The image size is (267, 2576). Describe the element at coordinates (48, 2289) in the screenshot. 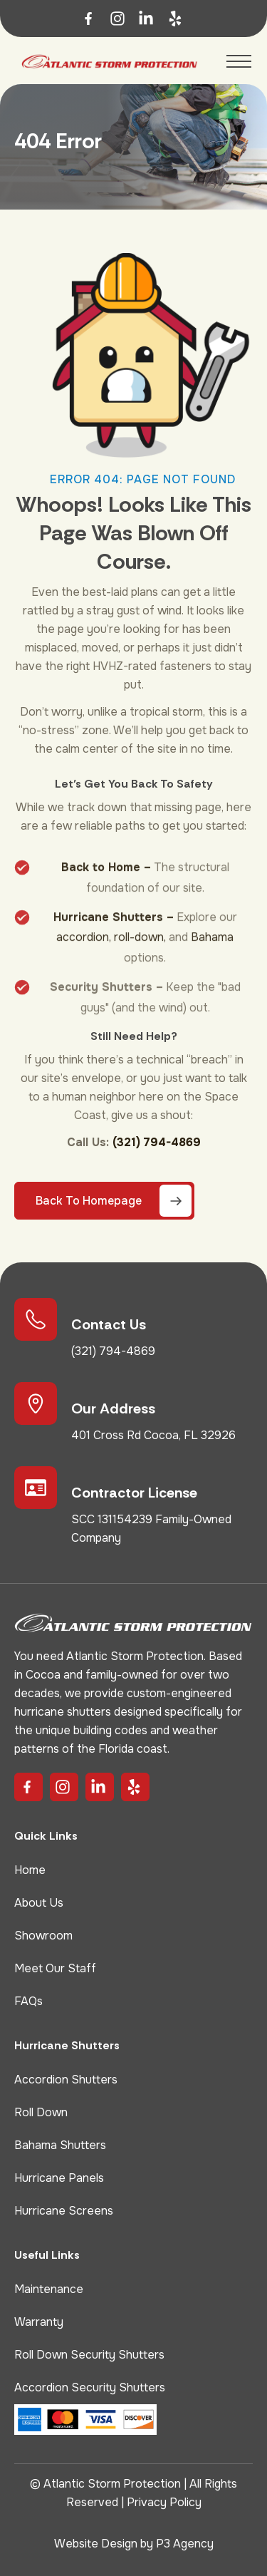

I see `Maintenance` at that location.